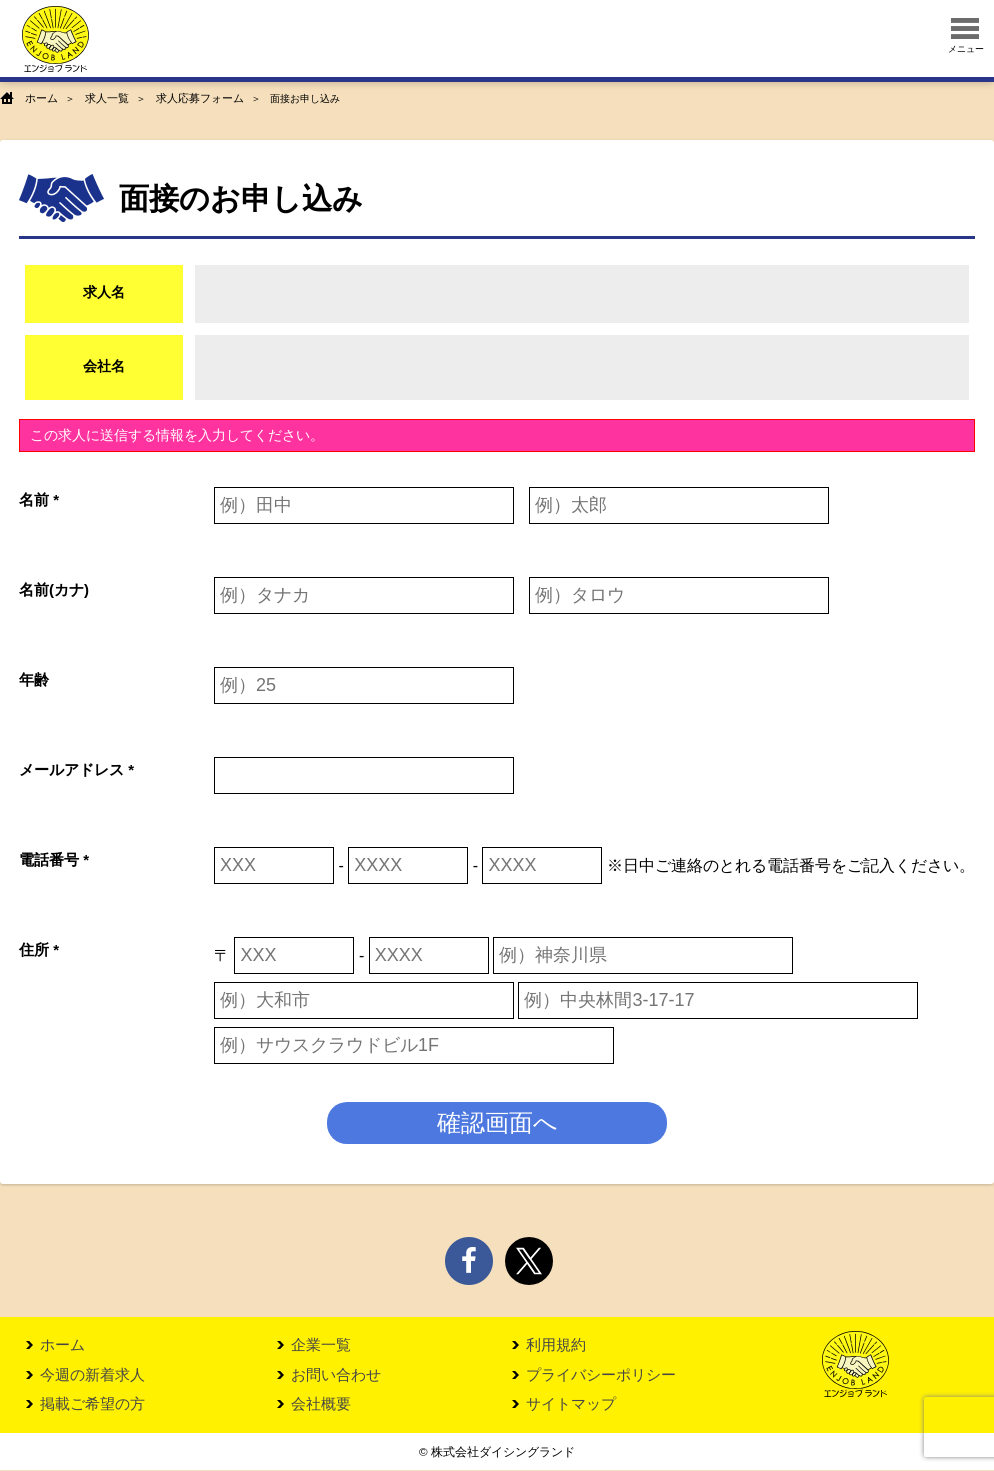  Describe the element at coordinates (54, 588) in the screenshot. I see `名前(カナ)` at that location.